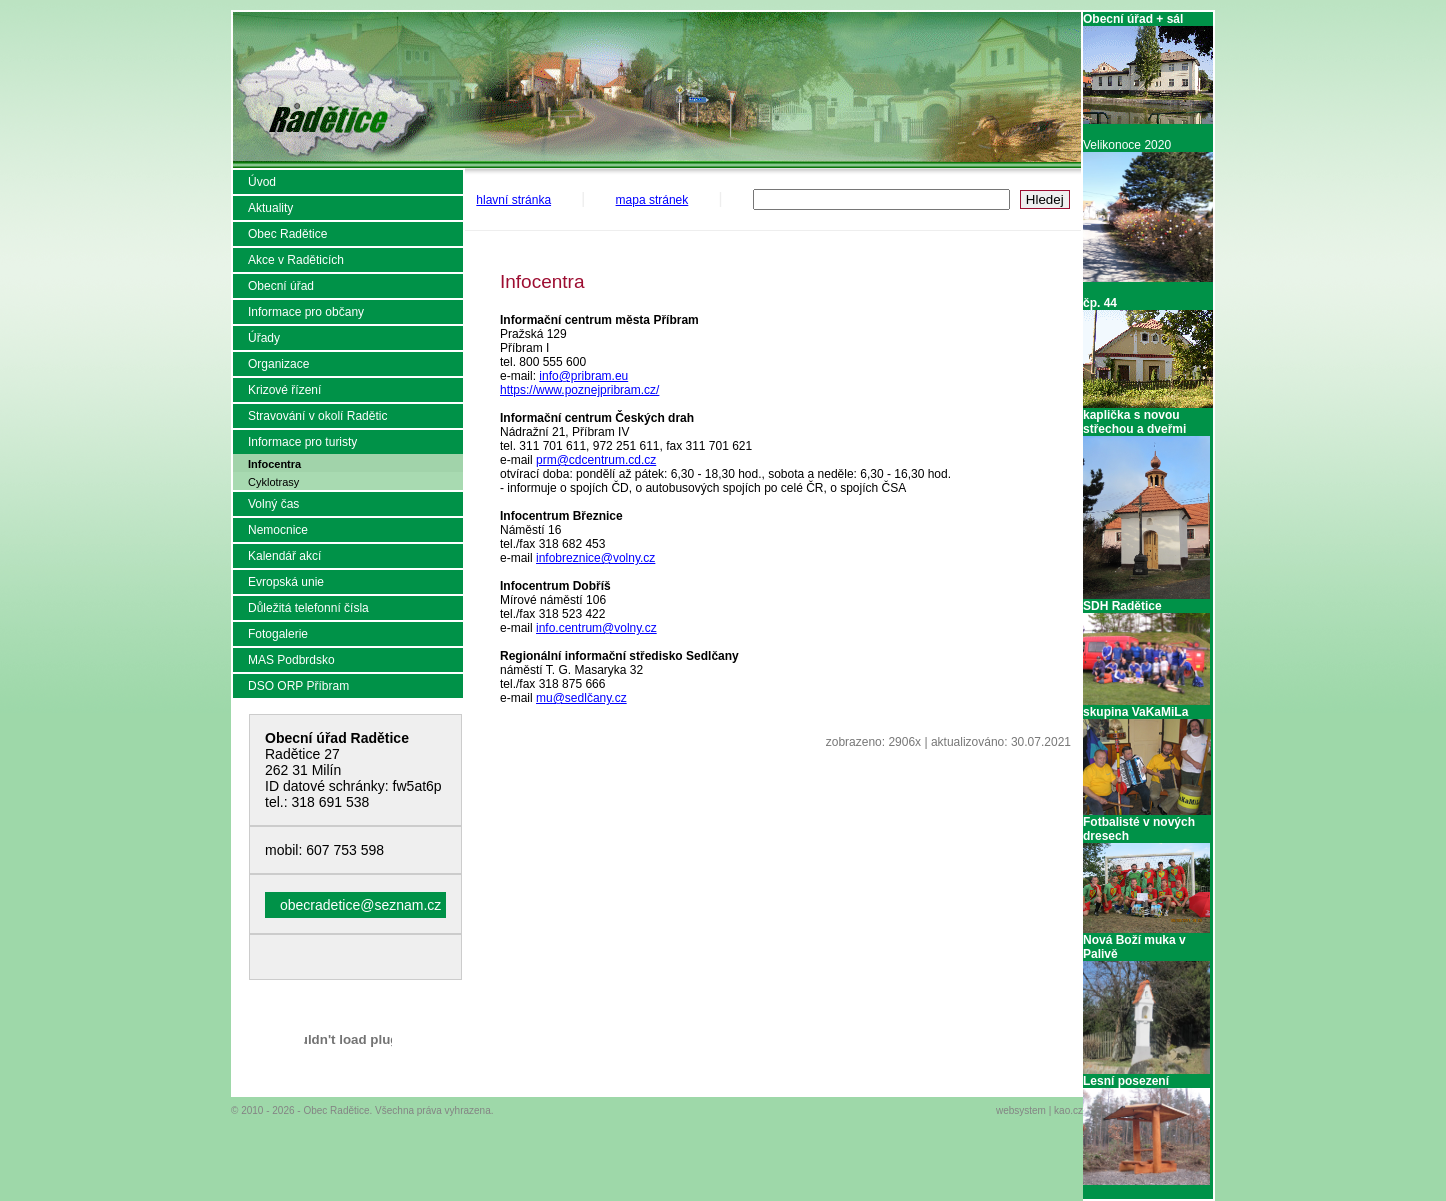  What do you see at coordinates (264, 338) in the screenshot?
I see `Úřady` at bounding box center [264, 338].